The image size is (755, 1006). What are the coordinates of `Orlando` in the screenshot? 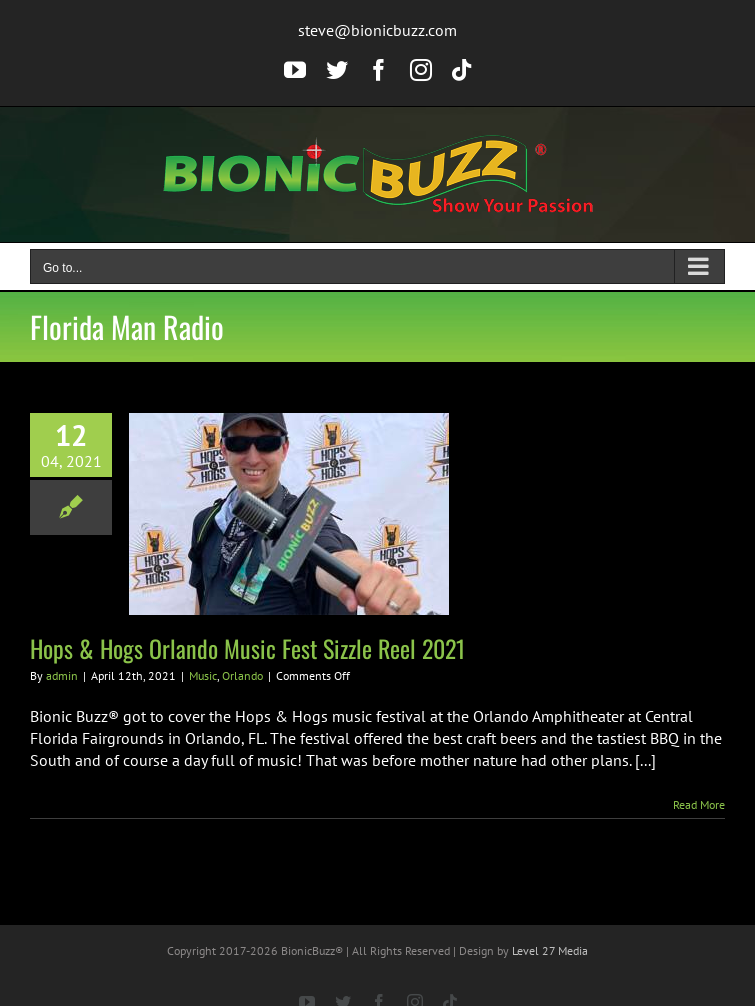 It's located at (242, 675).